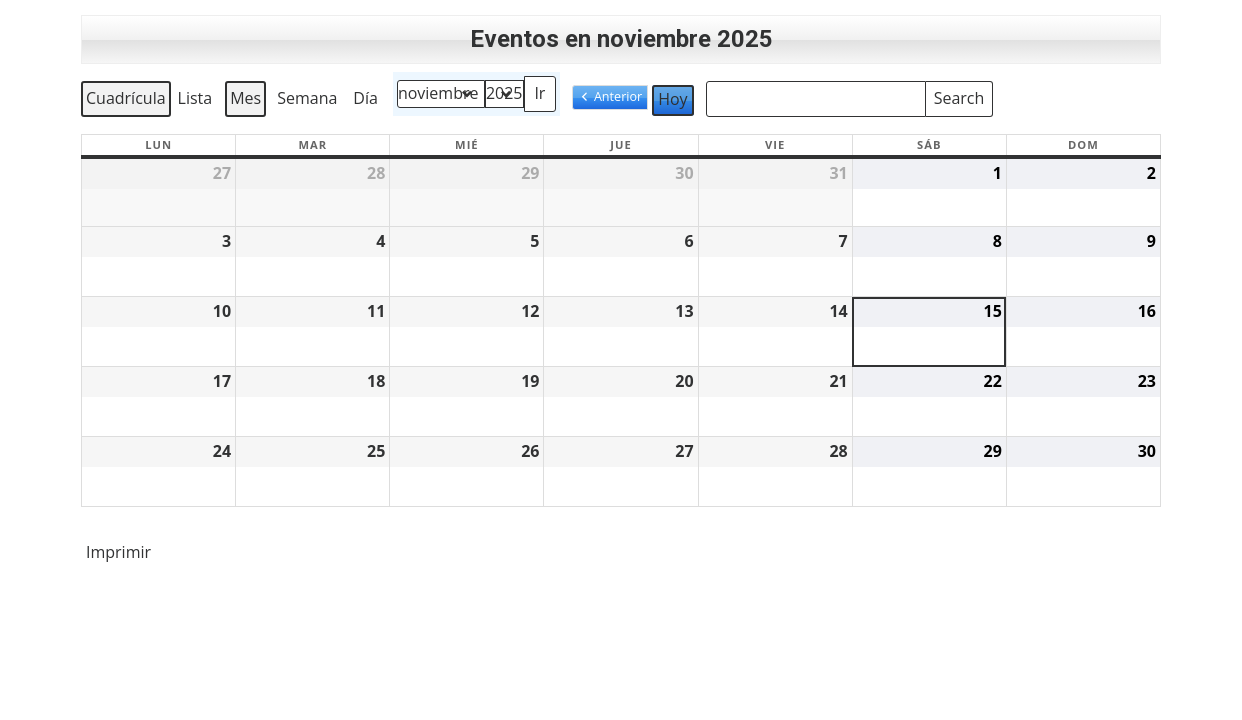 Image resolution: width=1242 pixels, height=720 pixels. I want to click on Semana [button], so click(307, 98).